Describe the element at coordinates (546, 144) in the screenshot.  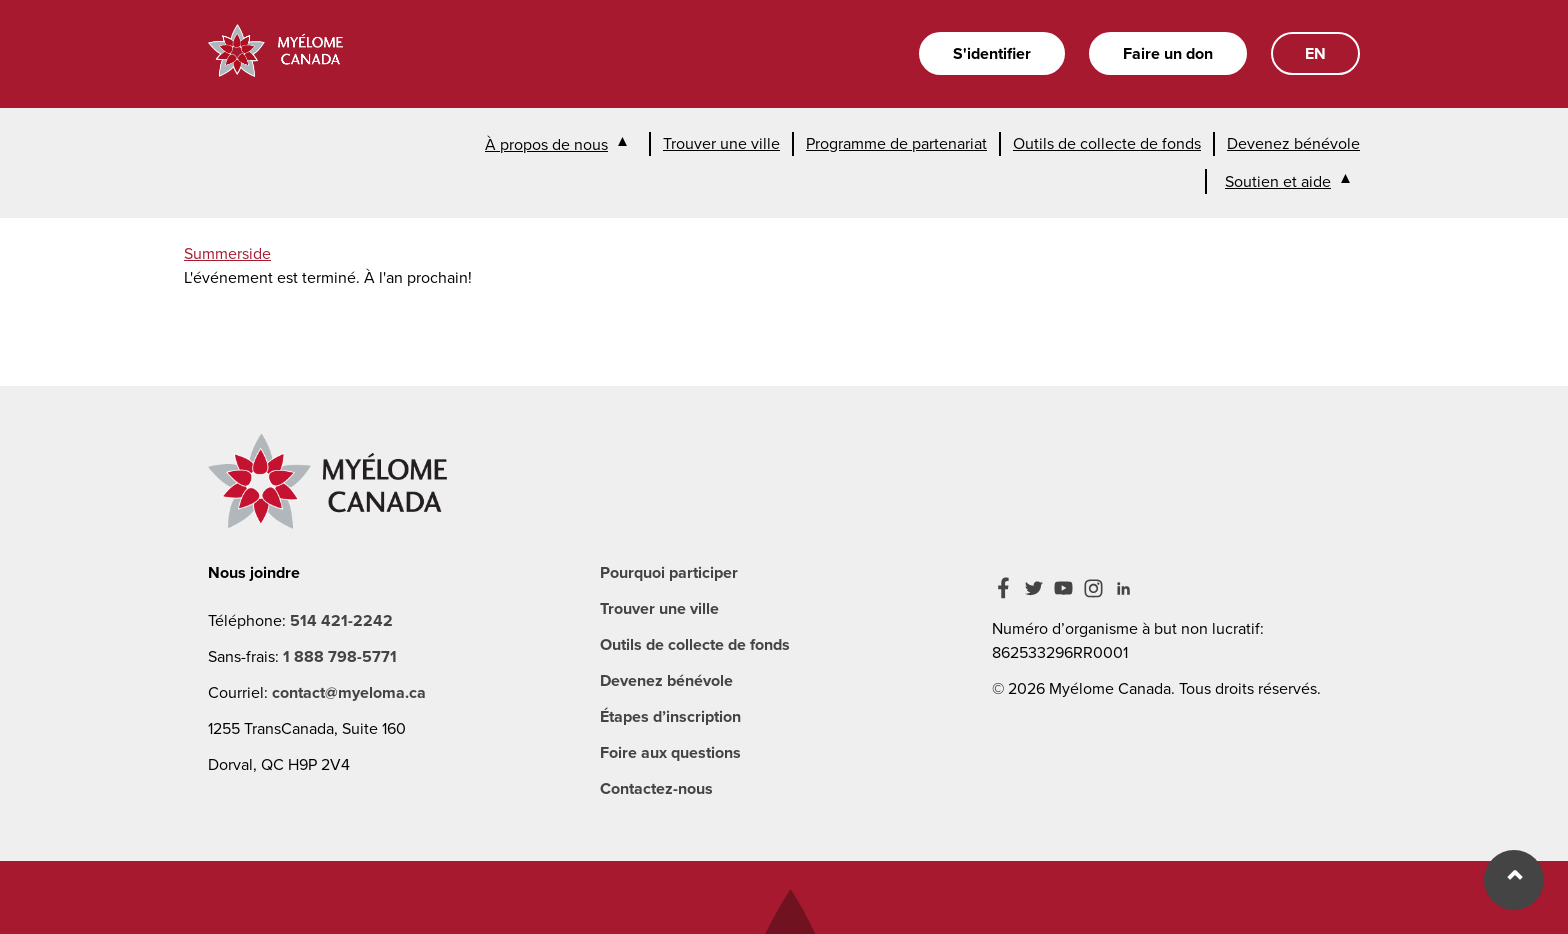
I see `À propos de nous` at that location.